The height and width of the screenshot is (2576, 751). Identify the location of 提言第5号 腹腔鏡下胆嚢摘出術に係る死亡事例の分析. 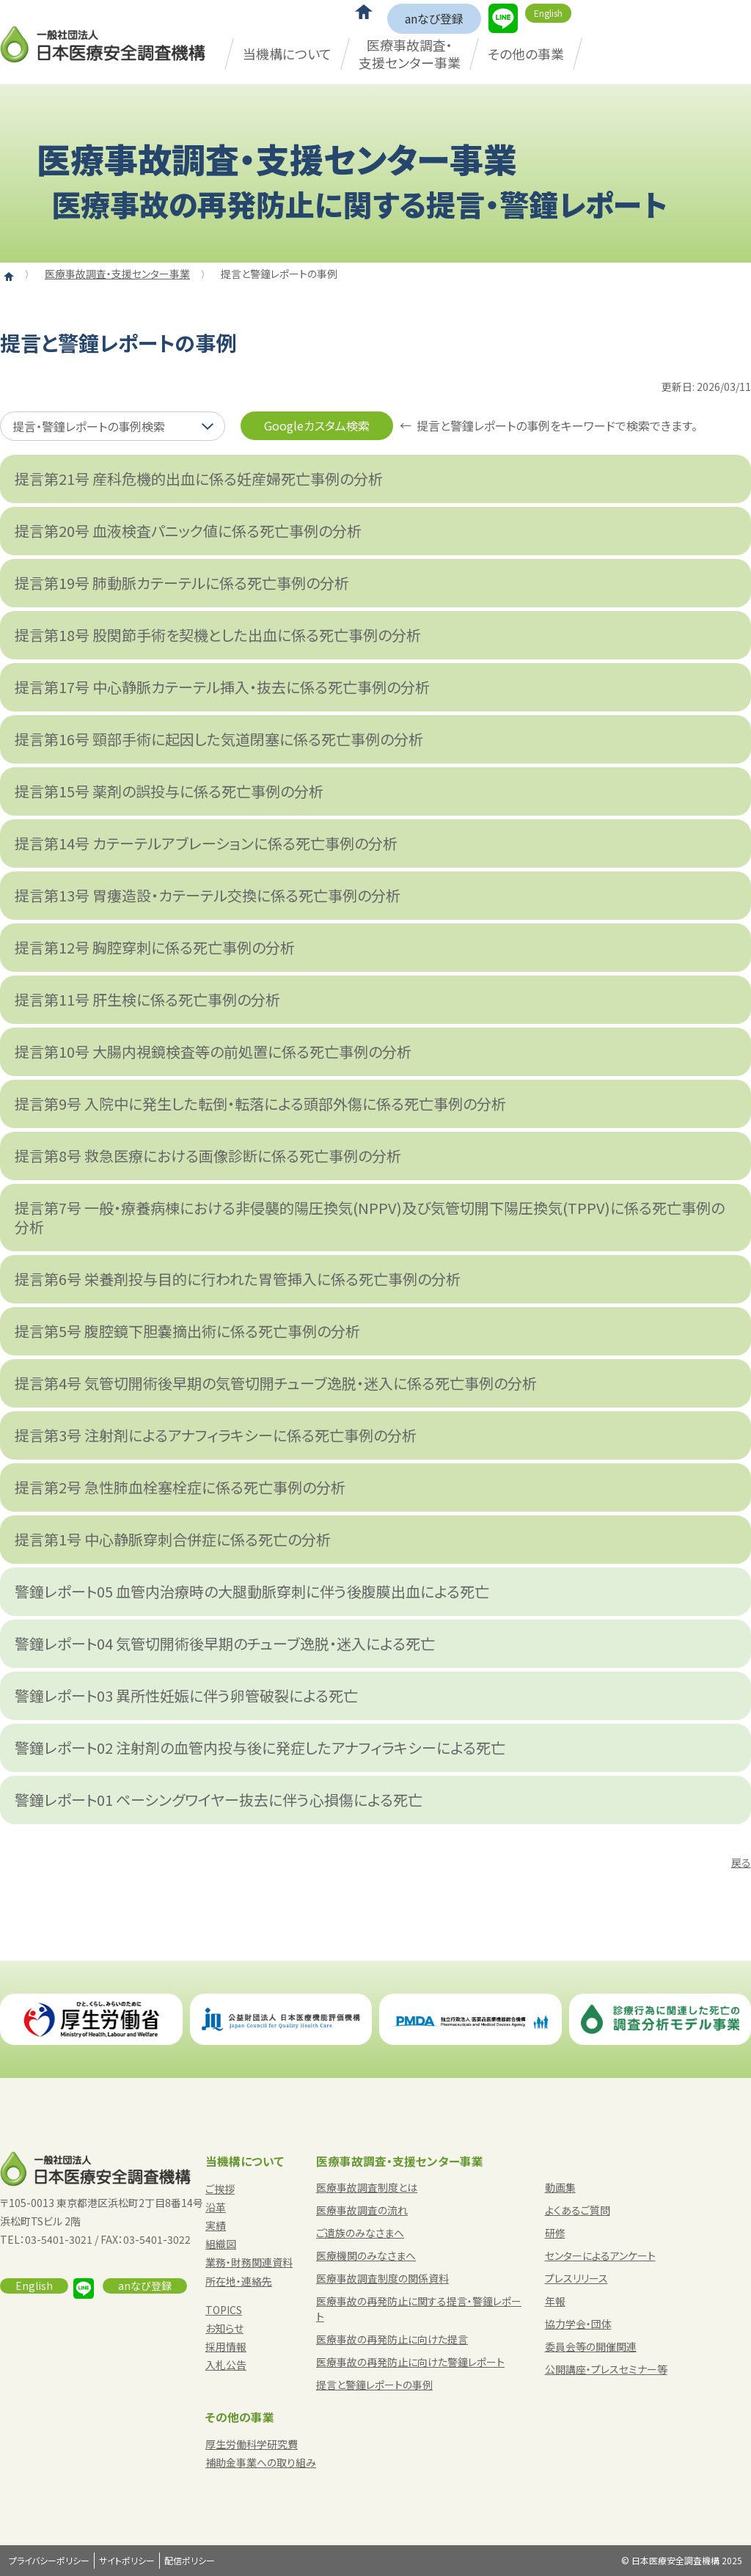
(187, 1331).